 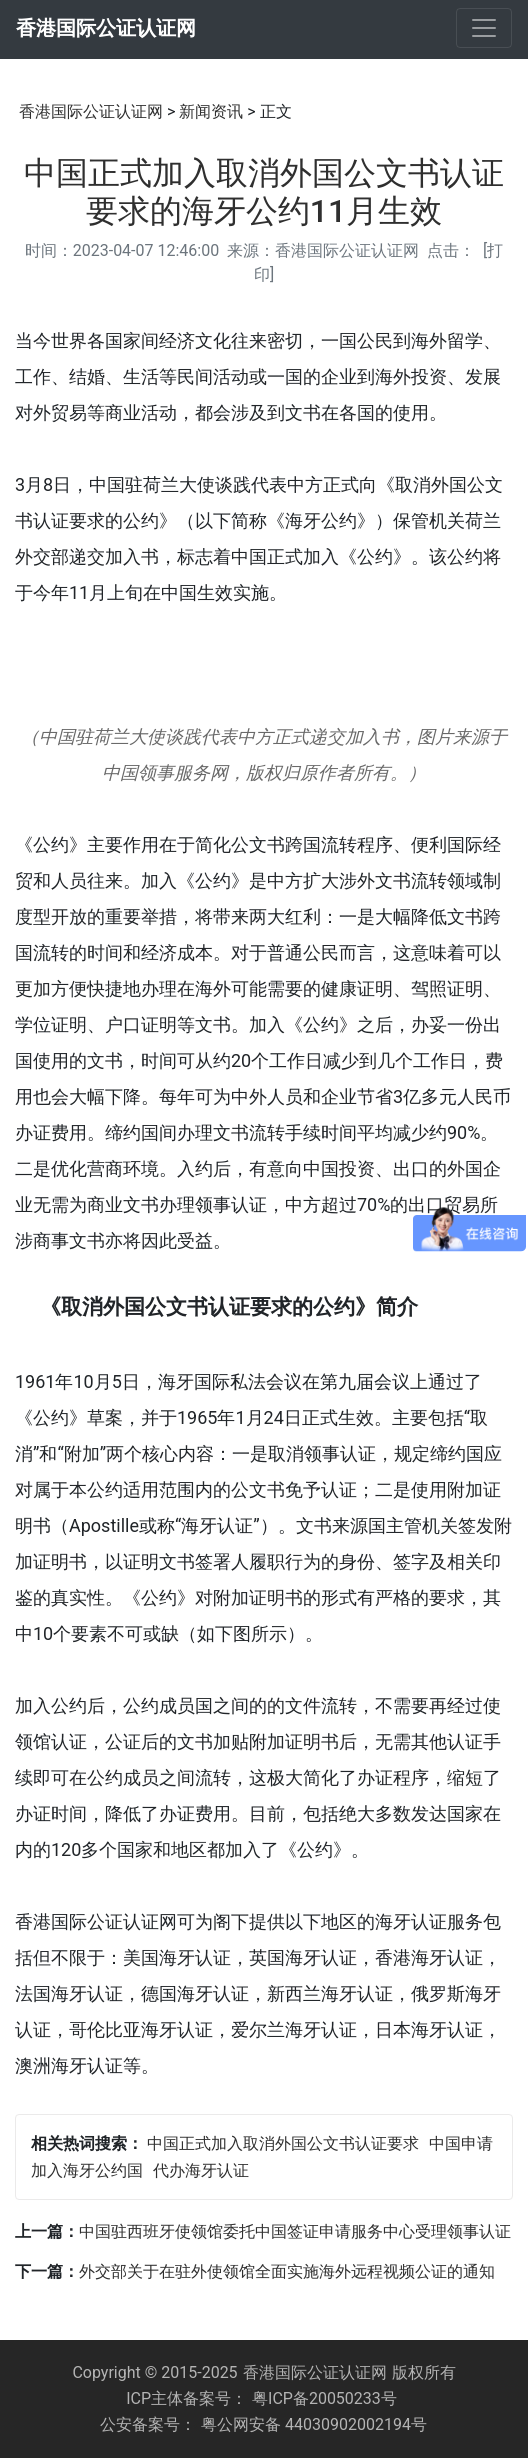 What do you see at coordinates (314, 2424) in the screenshot?
I see `粤公网安备 44030902002194号` at bounding box center [314, 2424].